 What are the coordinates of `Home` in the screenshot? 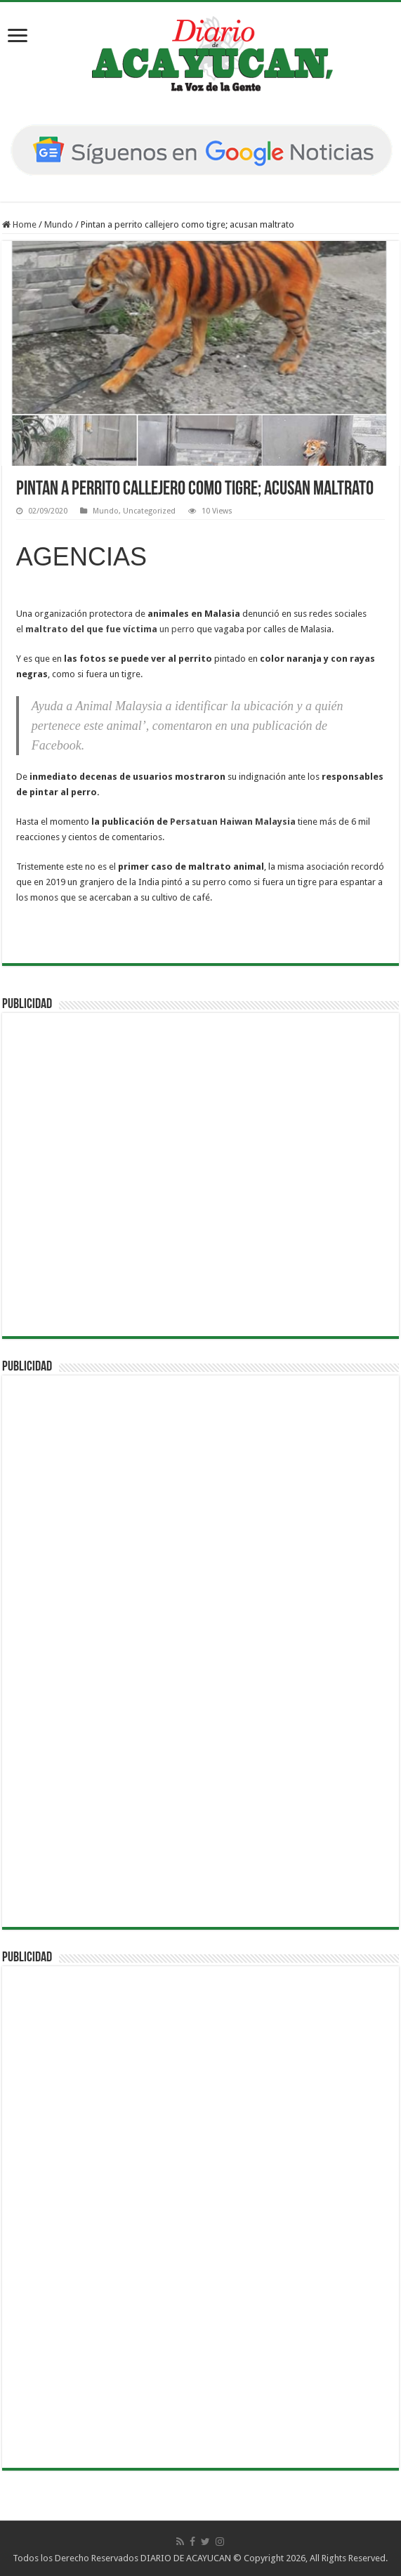 It's located at (19, 224).